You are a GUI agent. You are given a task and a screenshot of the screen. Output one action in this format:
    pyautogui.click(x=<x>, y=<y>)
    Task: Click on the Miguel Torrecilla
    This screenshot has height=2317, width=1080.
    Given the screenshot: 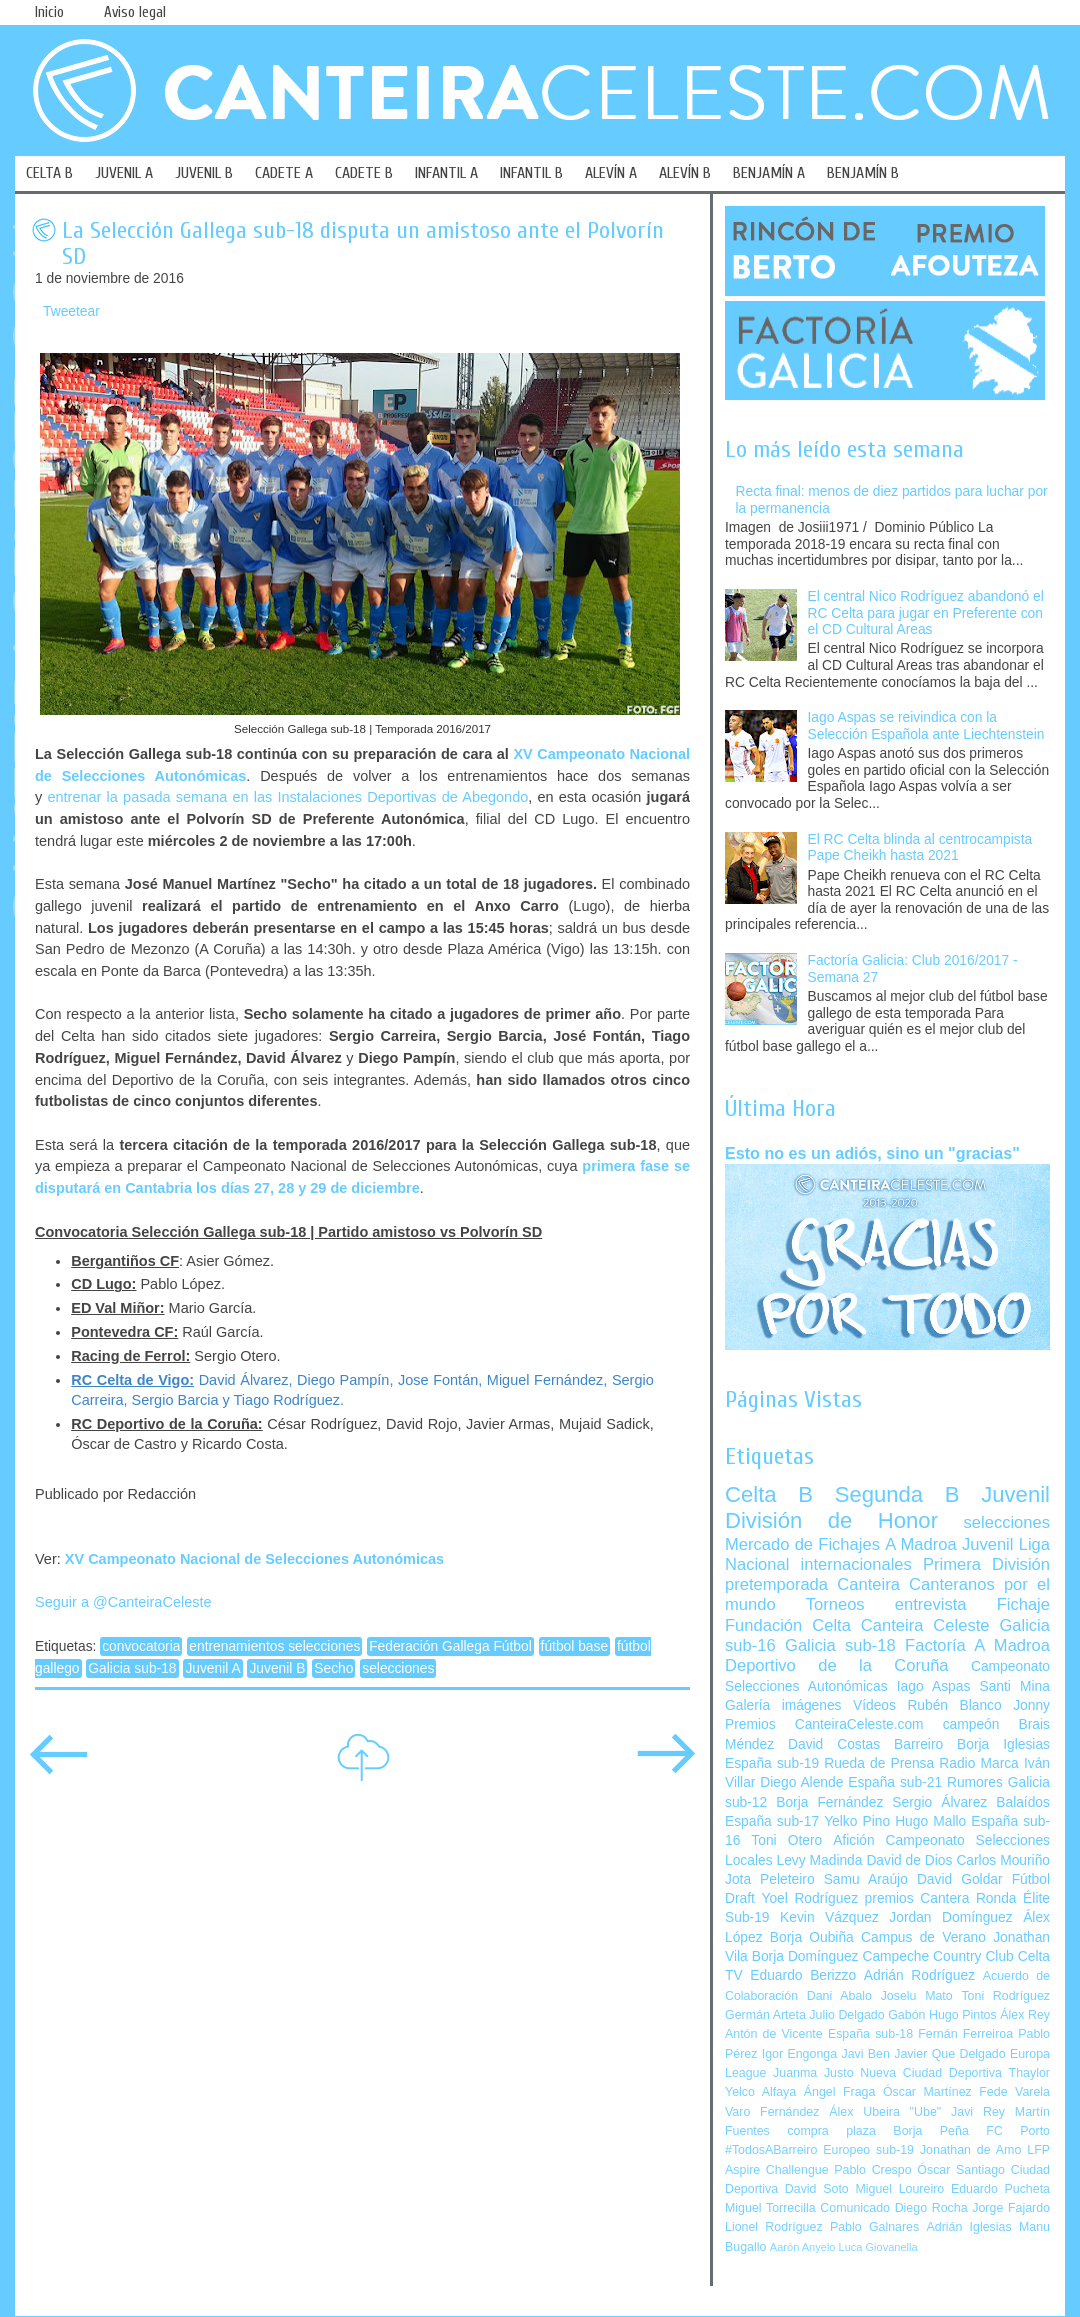 What is the action you would take?
    pyautogui.click(x=770, y=2208)
    